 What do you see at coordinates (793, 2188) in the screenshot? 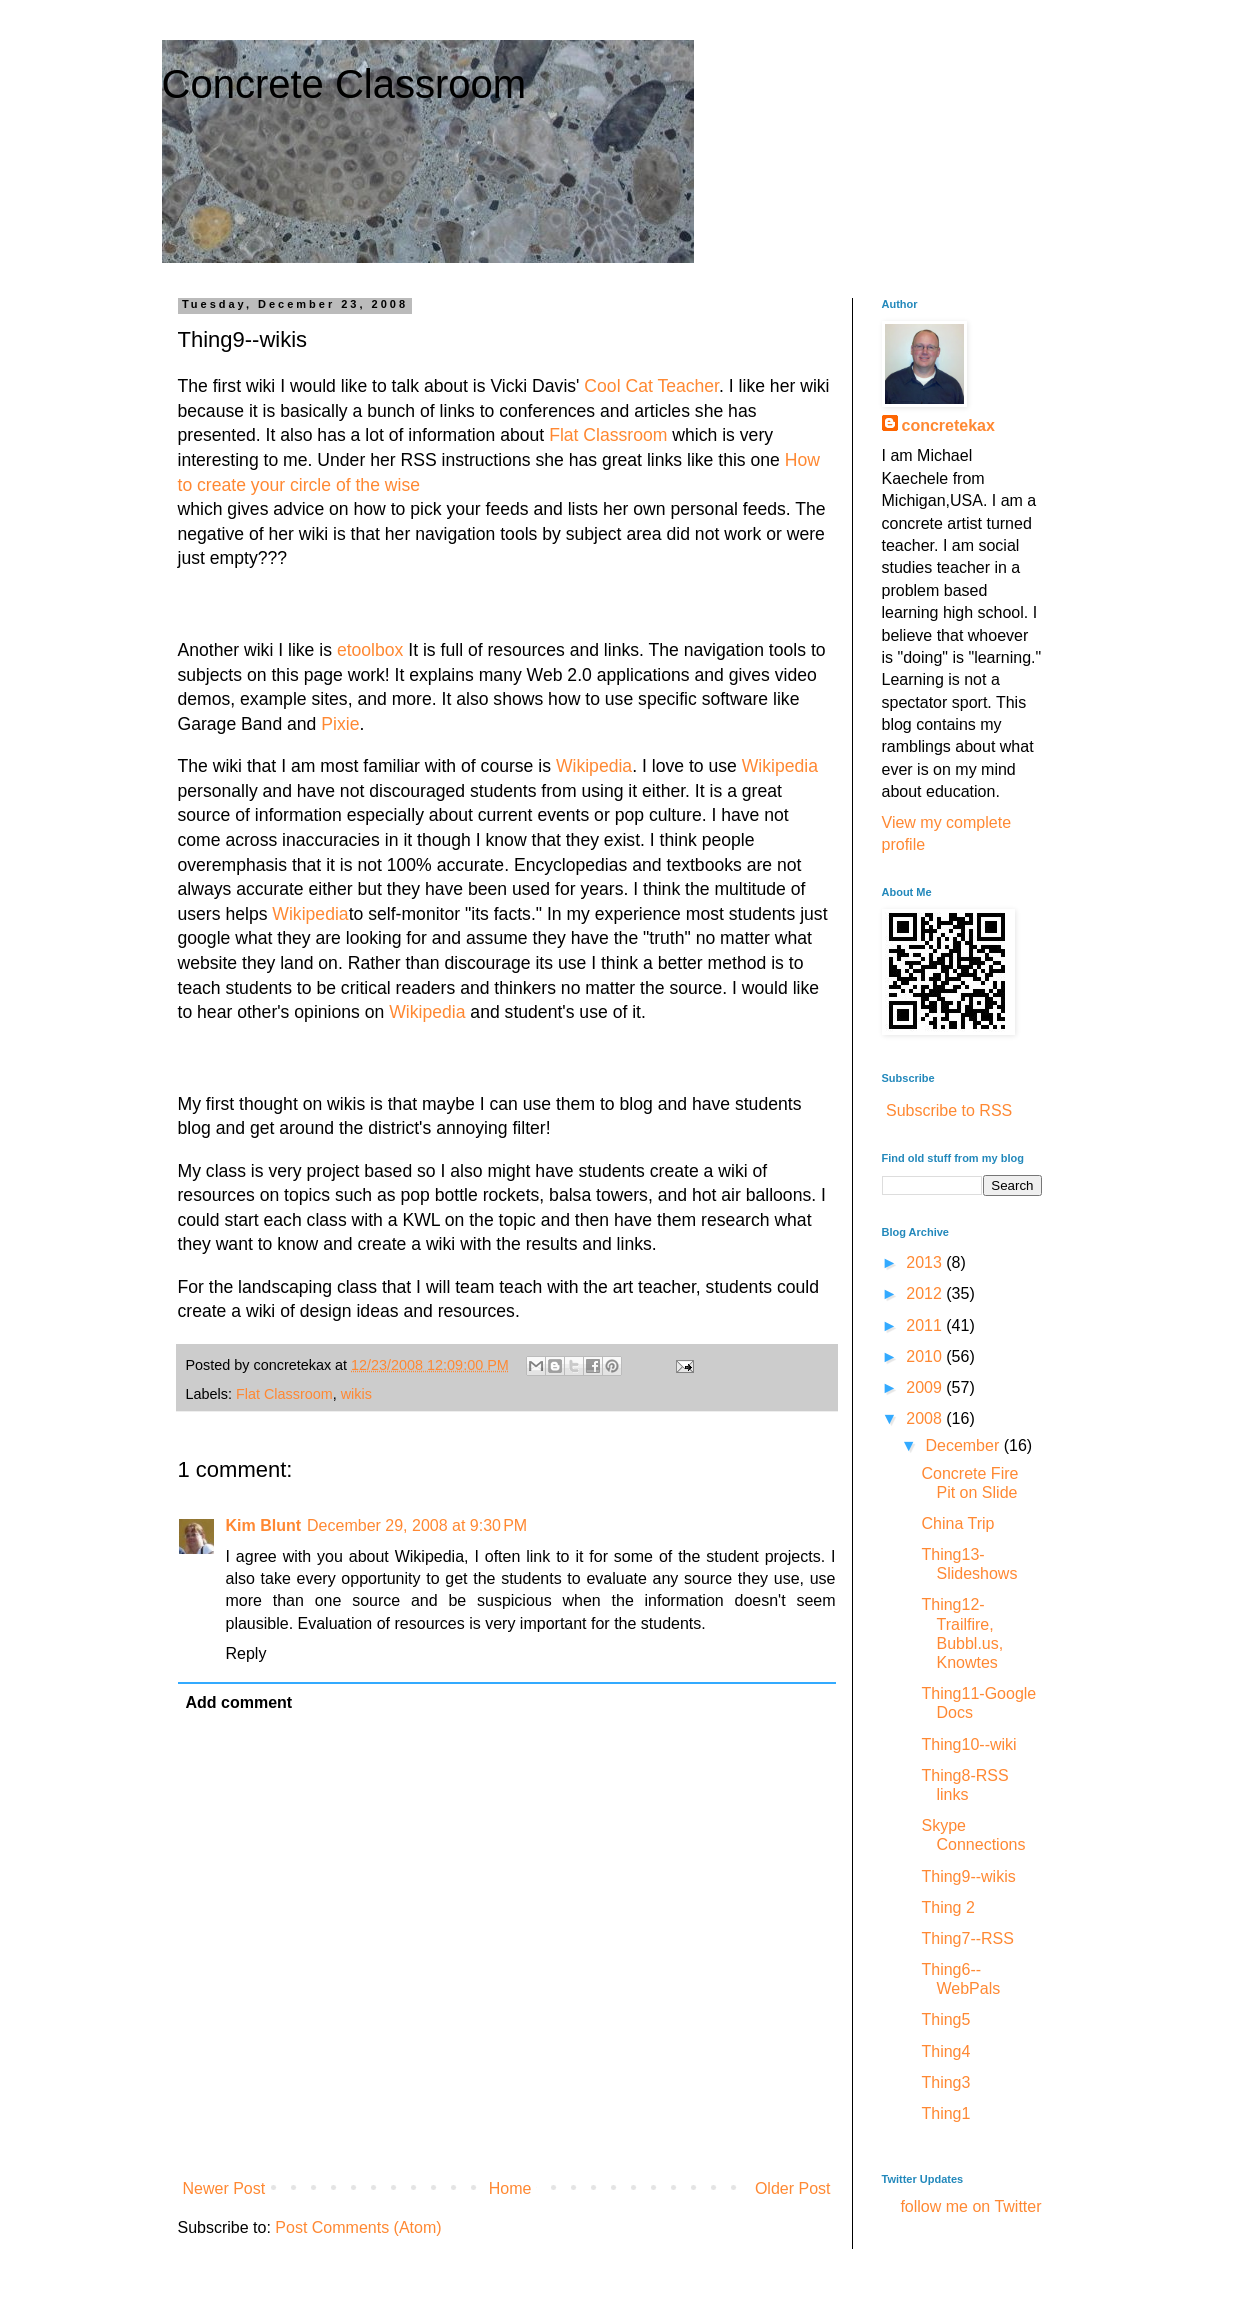
I see `Older Post` at bounding box center [793, 2188].